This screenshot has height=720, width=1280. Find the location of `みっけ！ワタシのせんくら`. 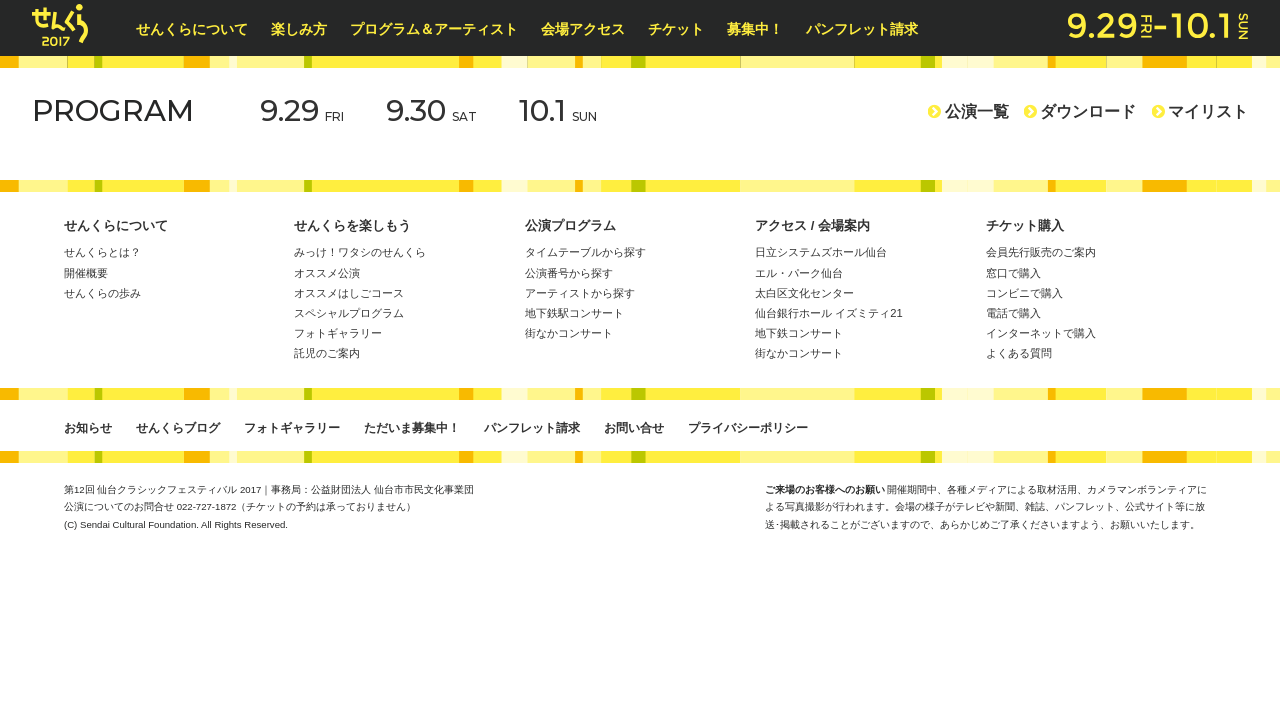

みっけ！ワタシのせんくら is located at coordinates (360, 252).